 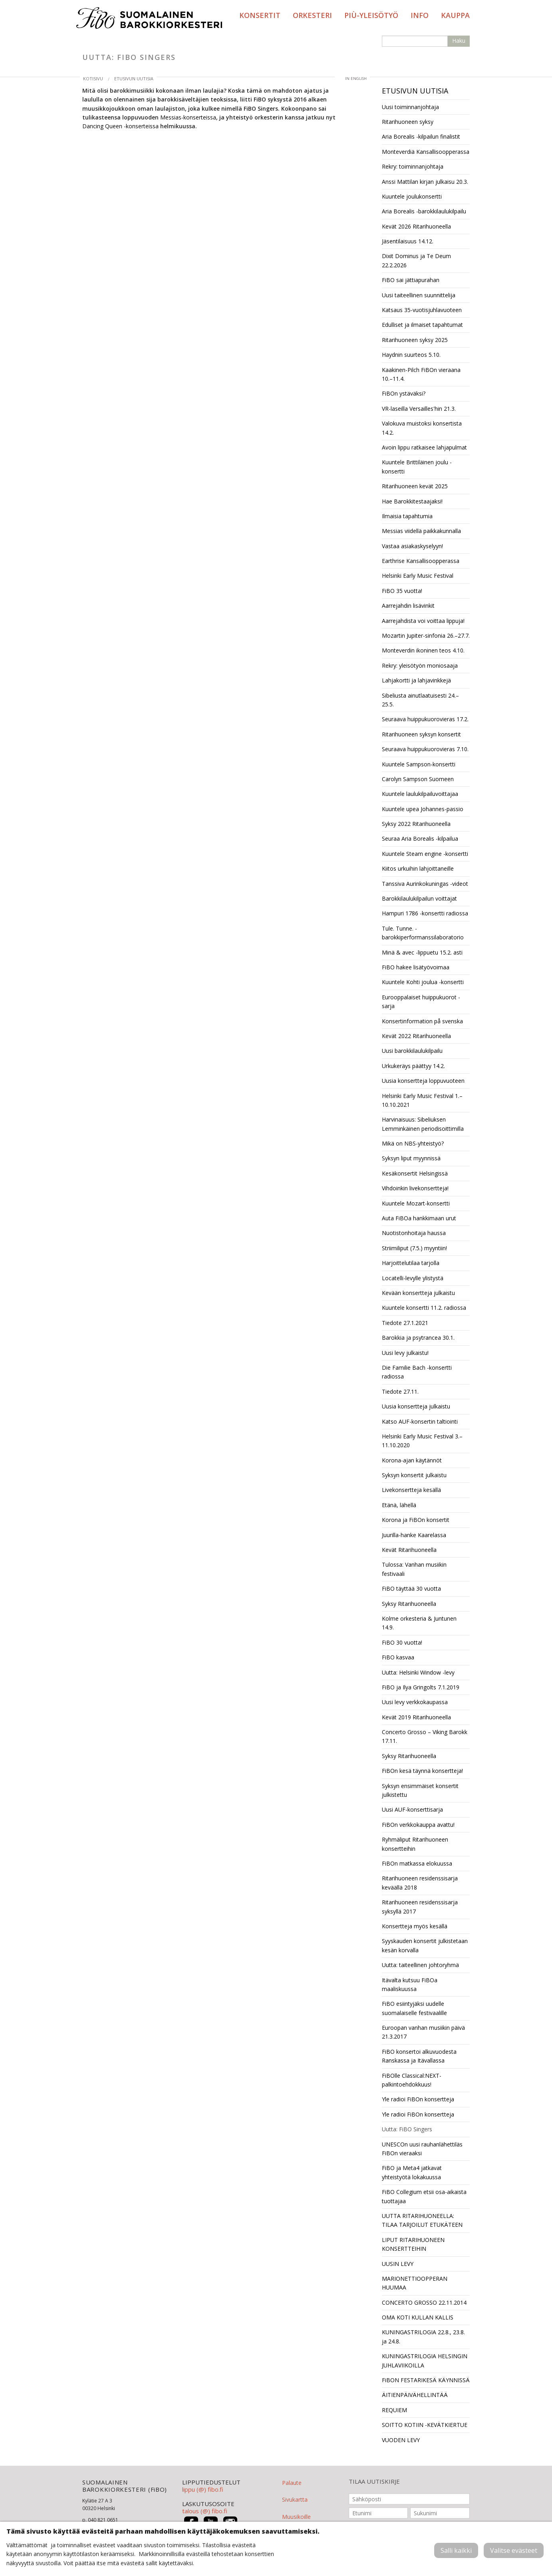 What do you see at coordinates (413, 1066) in the screenshot?
I see `Urkukeräys päättyy 14.2.` at bounding box center [413, 1066].